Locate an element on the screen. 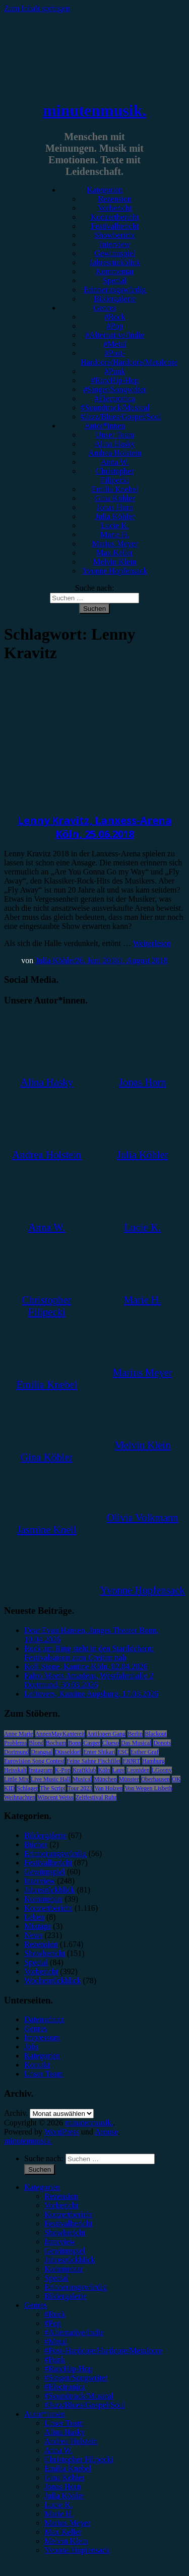 The height and width of the screenshot is (2576, 189). #Punk [menuitem] is located at coordinates (54, 2359).